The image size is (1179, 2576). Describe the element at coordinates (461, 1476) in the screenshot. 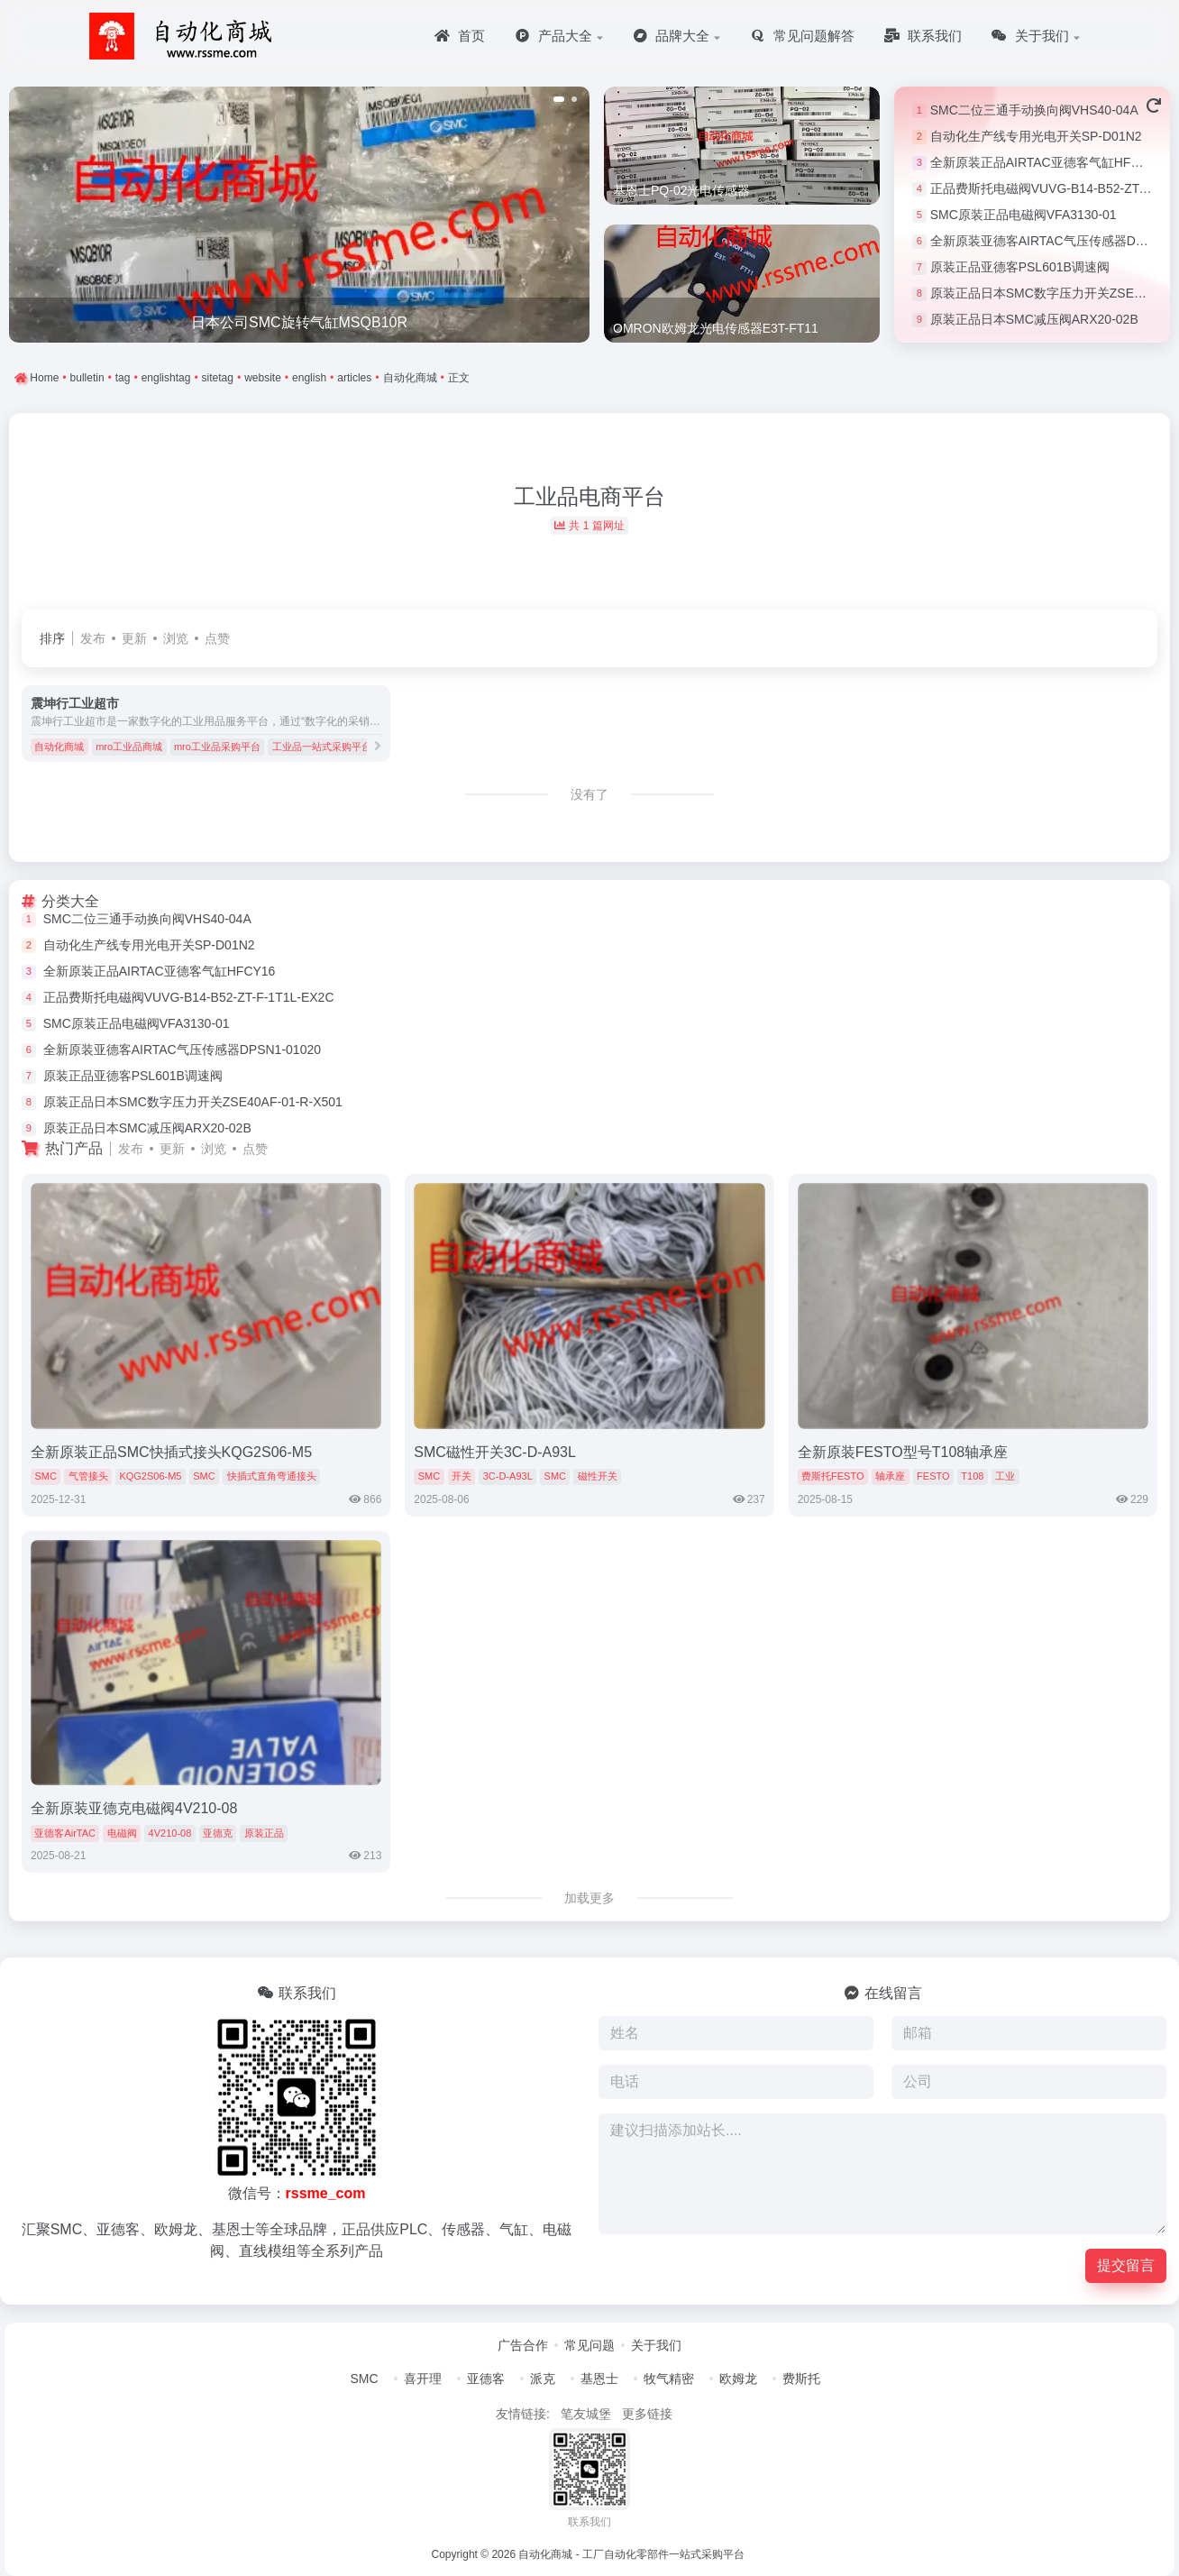

I see `开关` at that location.